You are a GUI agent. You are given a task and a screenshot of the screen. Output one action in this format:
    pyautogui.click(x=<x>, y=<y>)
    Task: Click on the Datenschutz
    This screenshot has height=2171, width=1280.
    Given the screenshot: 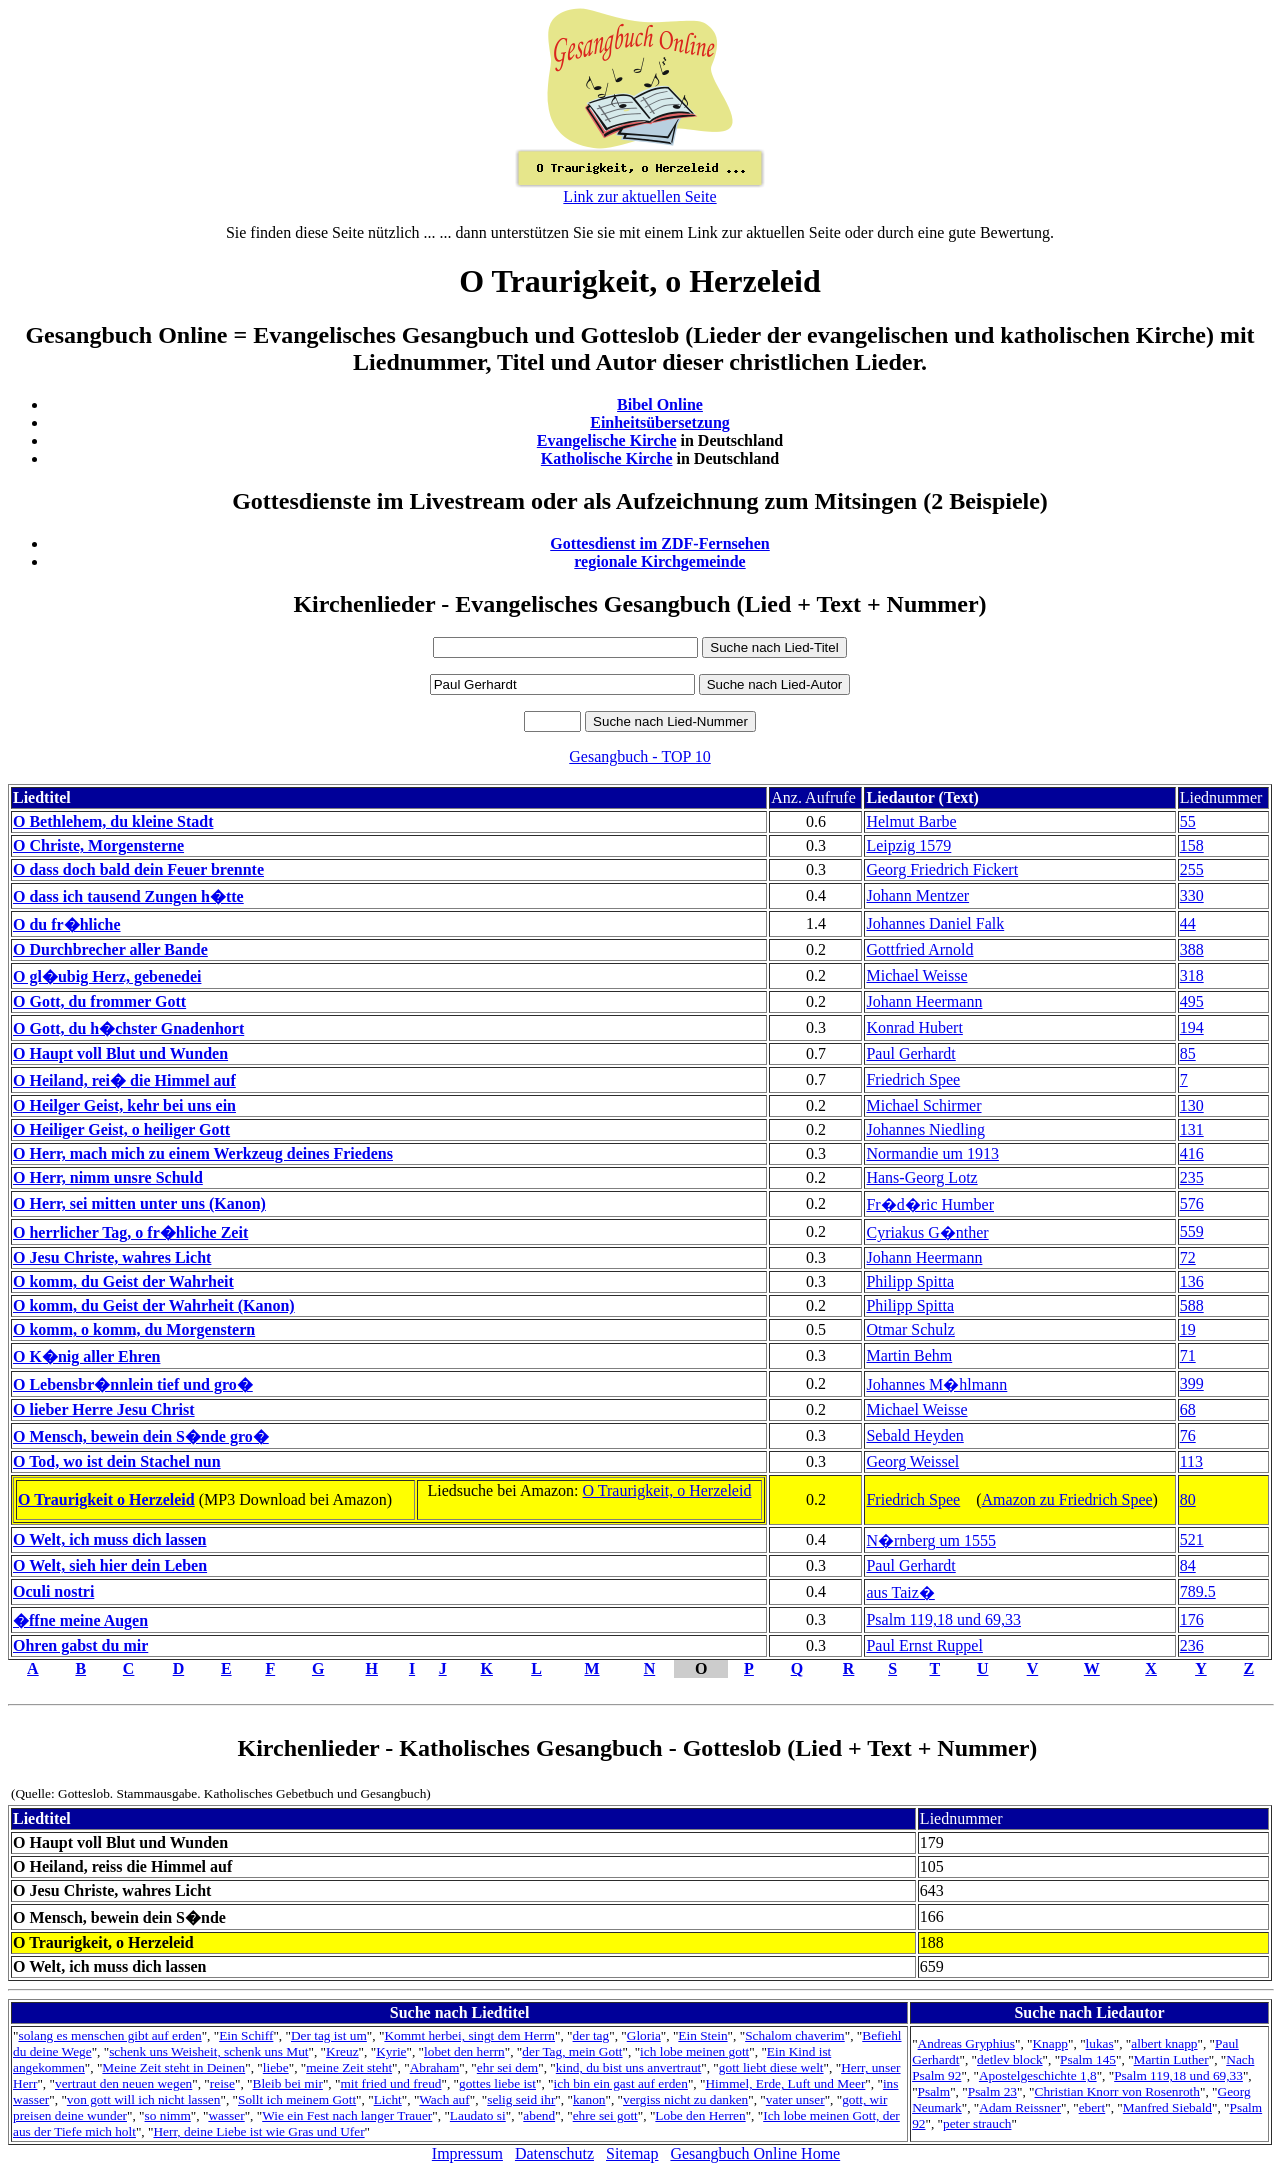 What is the action you would take?
    pyautogui.click(x=554, y=2153)
    